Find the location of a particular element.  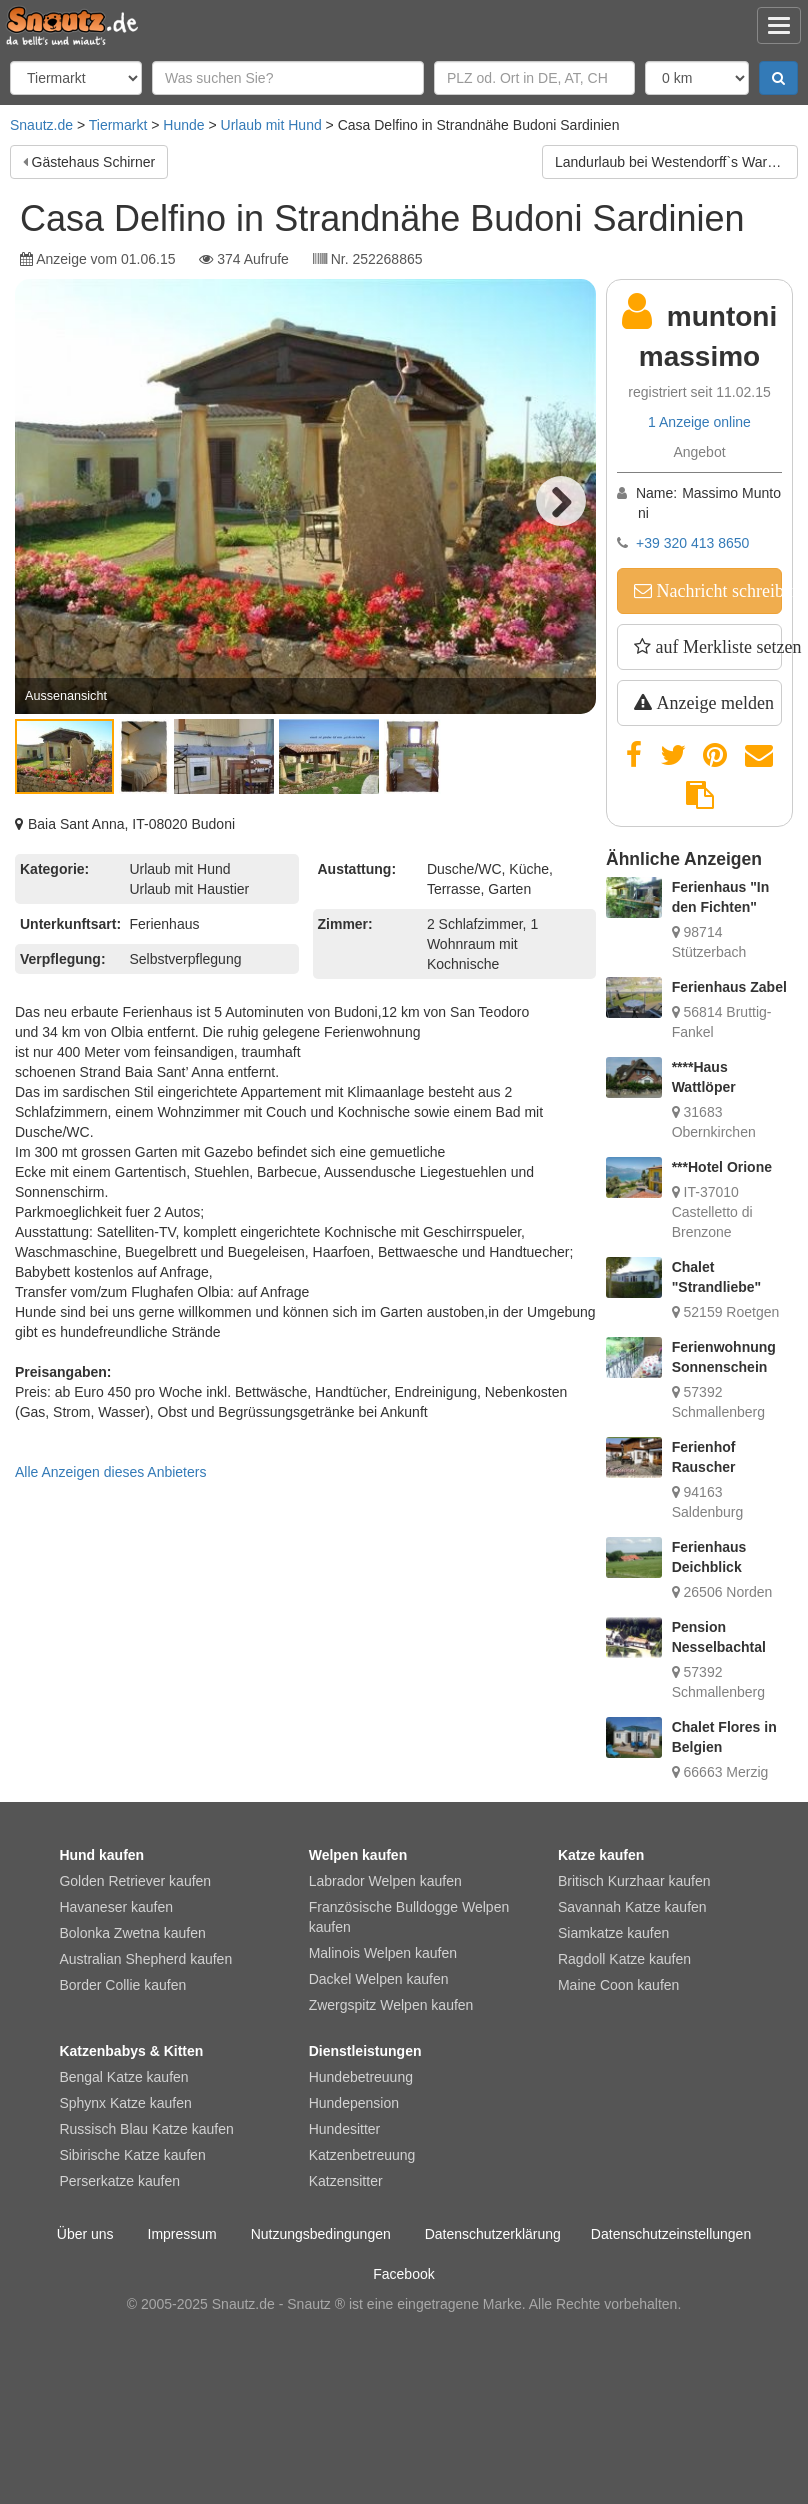

Golden Retriever kaufen is located at coordinates (135, 1881).